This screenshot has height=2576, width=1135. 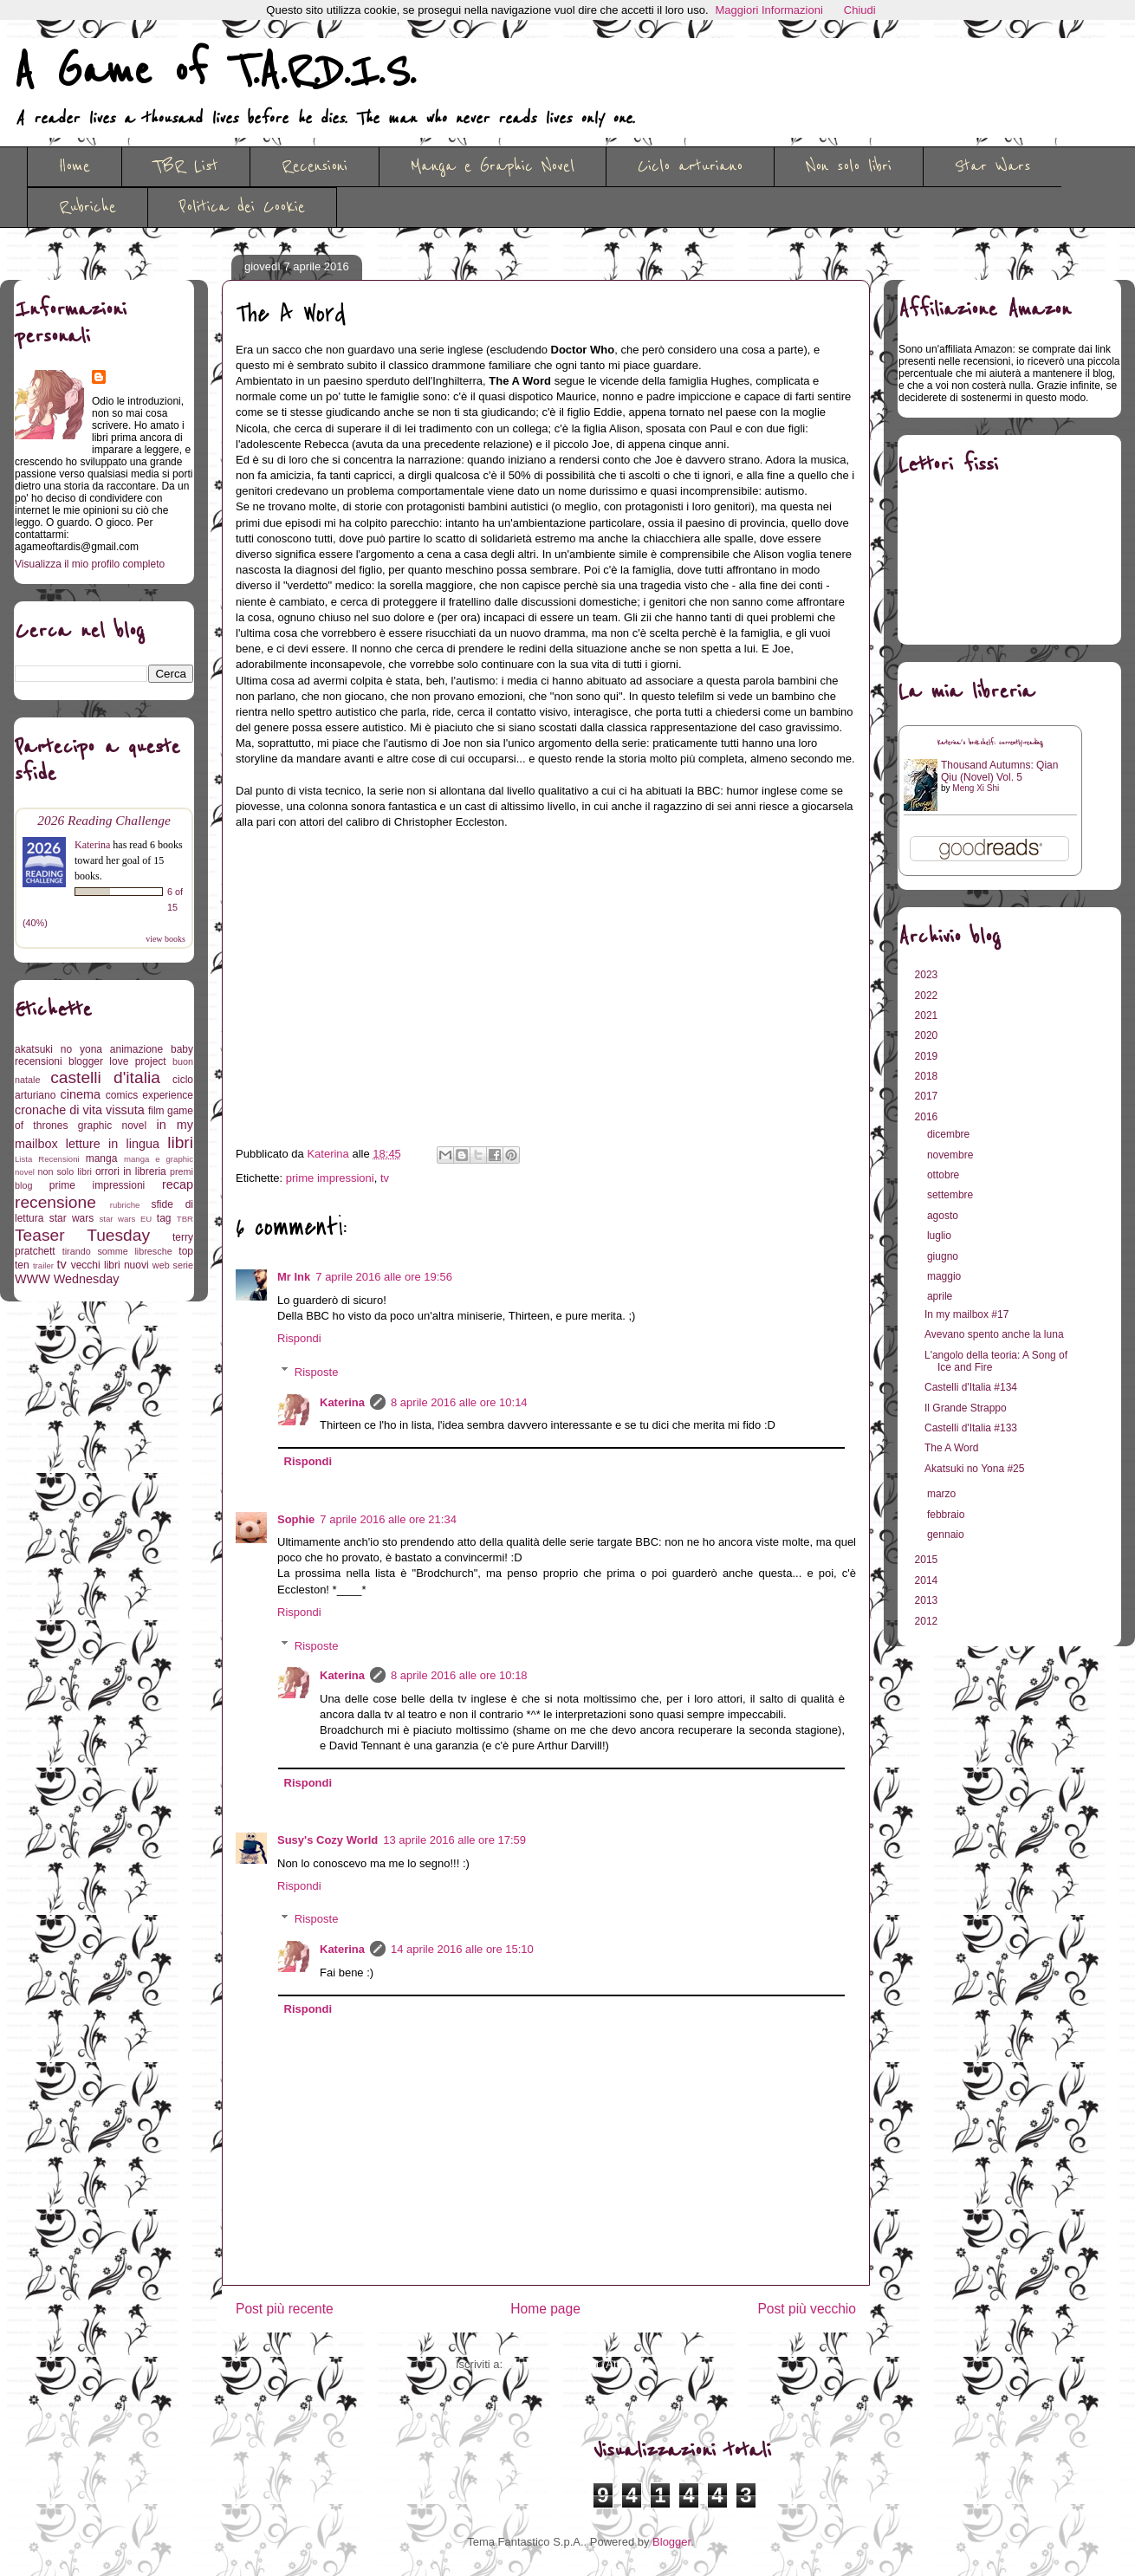 I want to click on ottobre, so click(x=945, y=1175).